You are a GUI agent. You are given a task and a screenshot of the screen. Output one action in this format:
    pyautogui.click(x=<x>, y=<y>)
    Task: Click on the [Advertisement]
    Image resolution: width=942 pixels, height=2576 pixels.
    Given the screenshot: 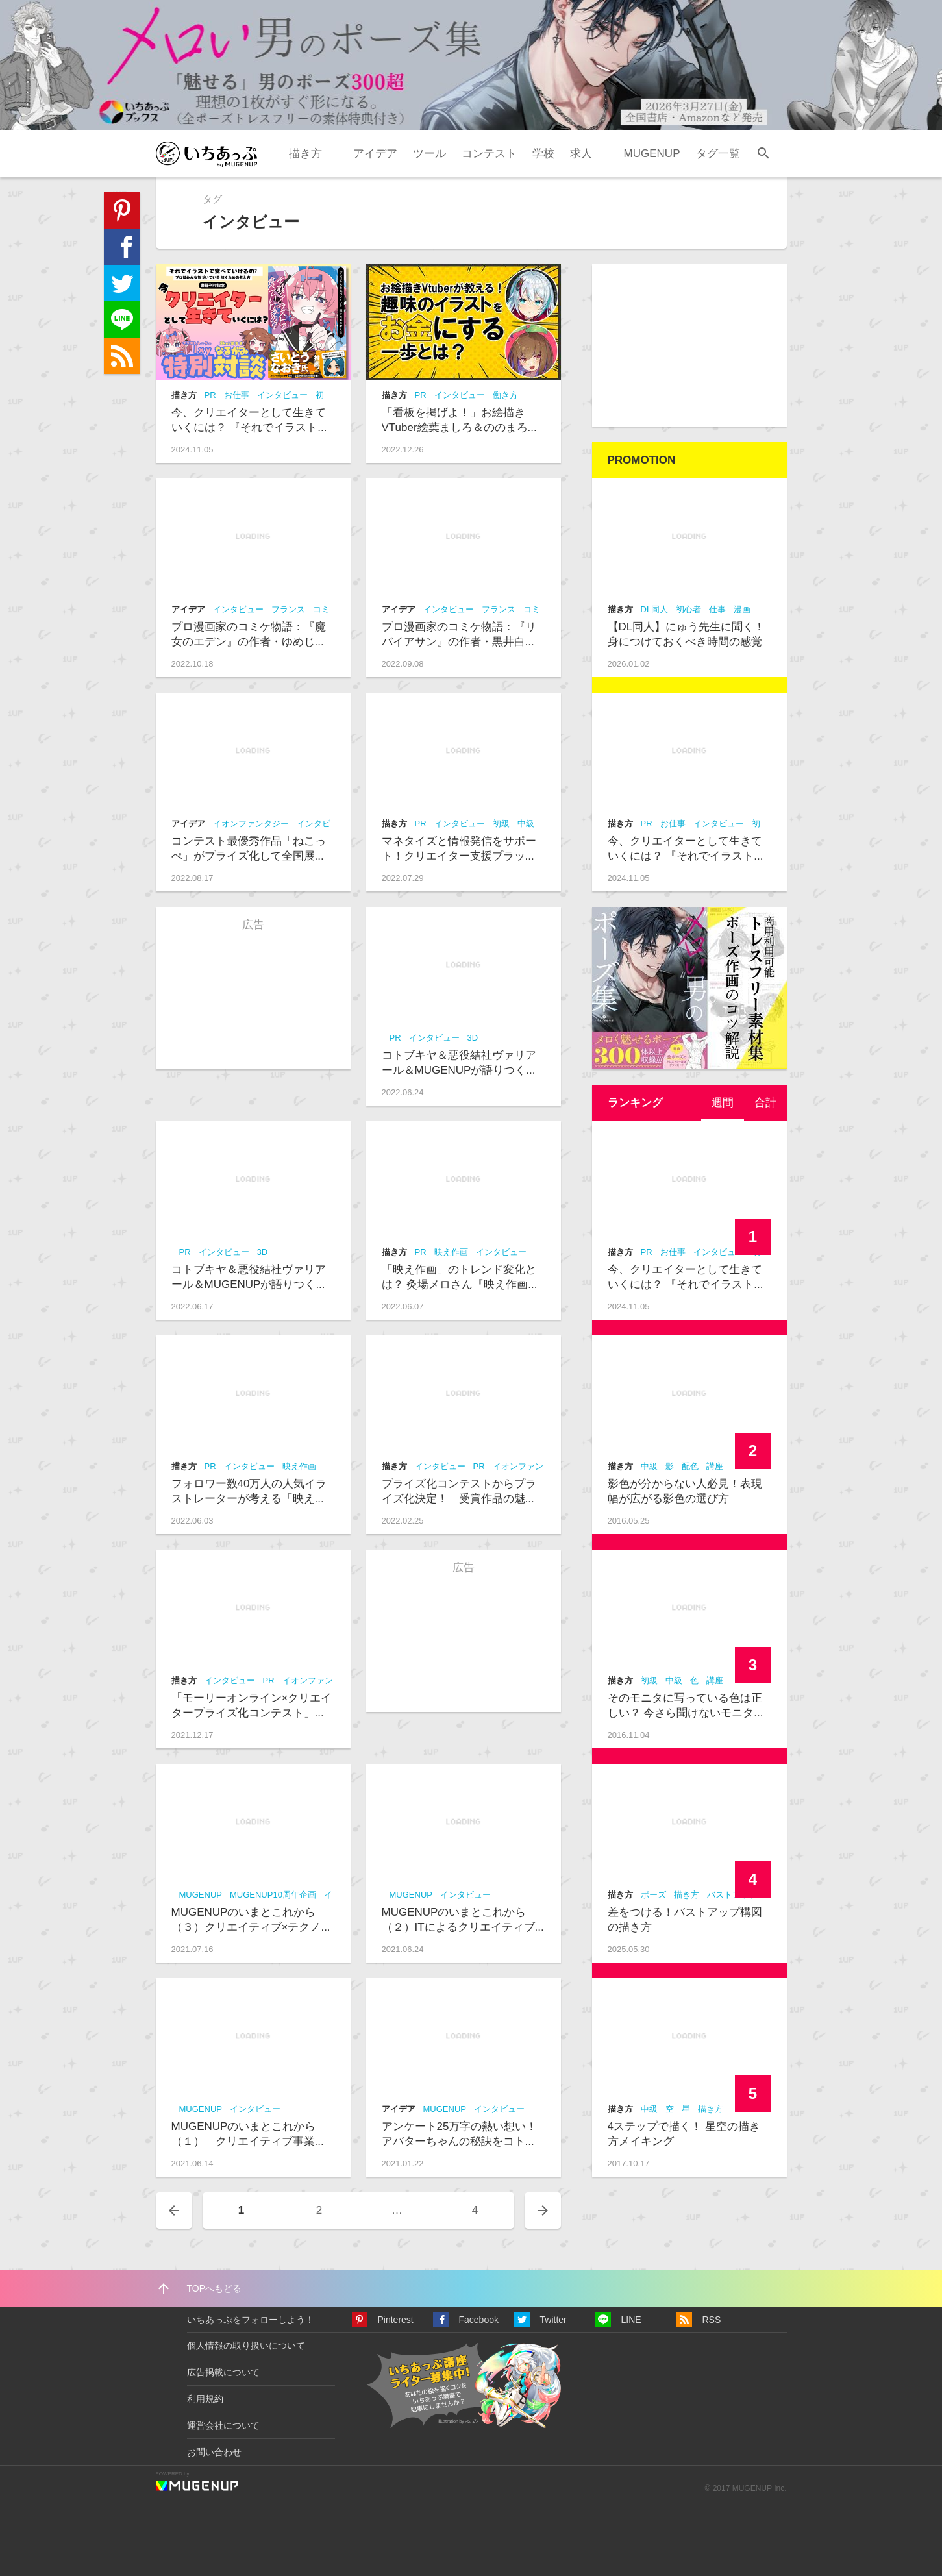 What is the action you would take?
    pyautogui.click(x=689, y=345)
    